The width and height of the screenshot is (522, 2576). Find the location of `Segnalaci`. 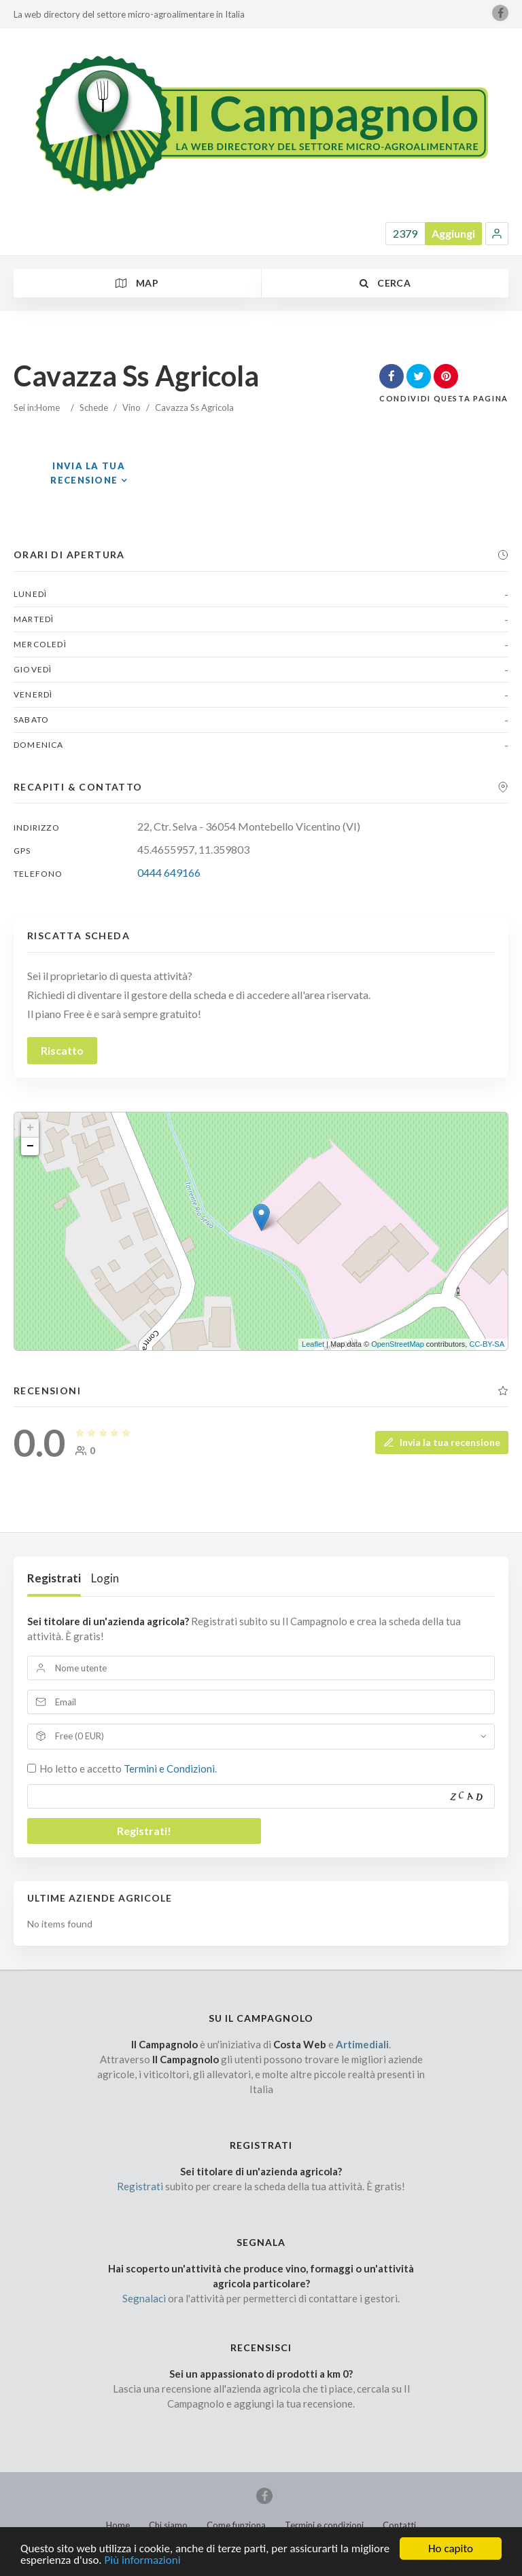

Segnalaci is located at coordinates (144, 2298).